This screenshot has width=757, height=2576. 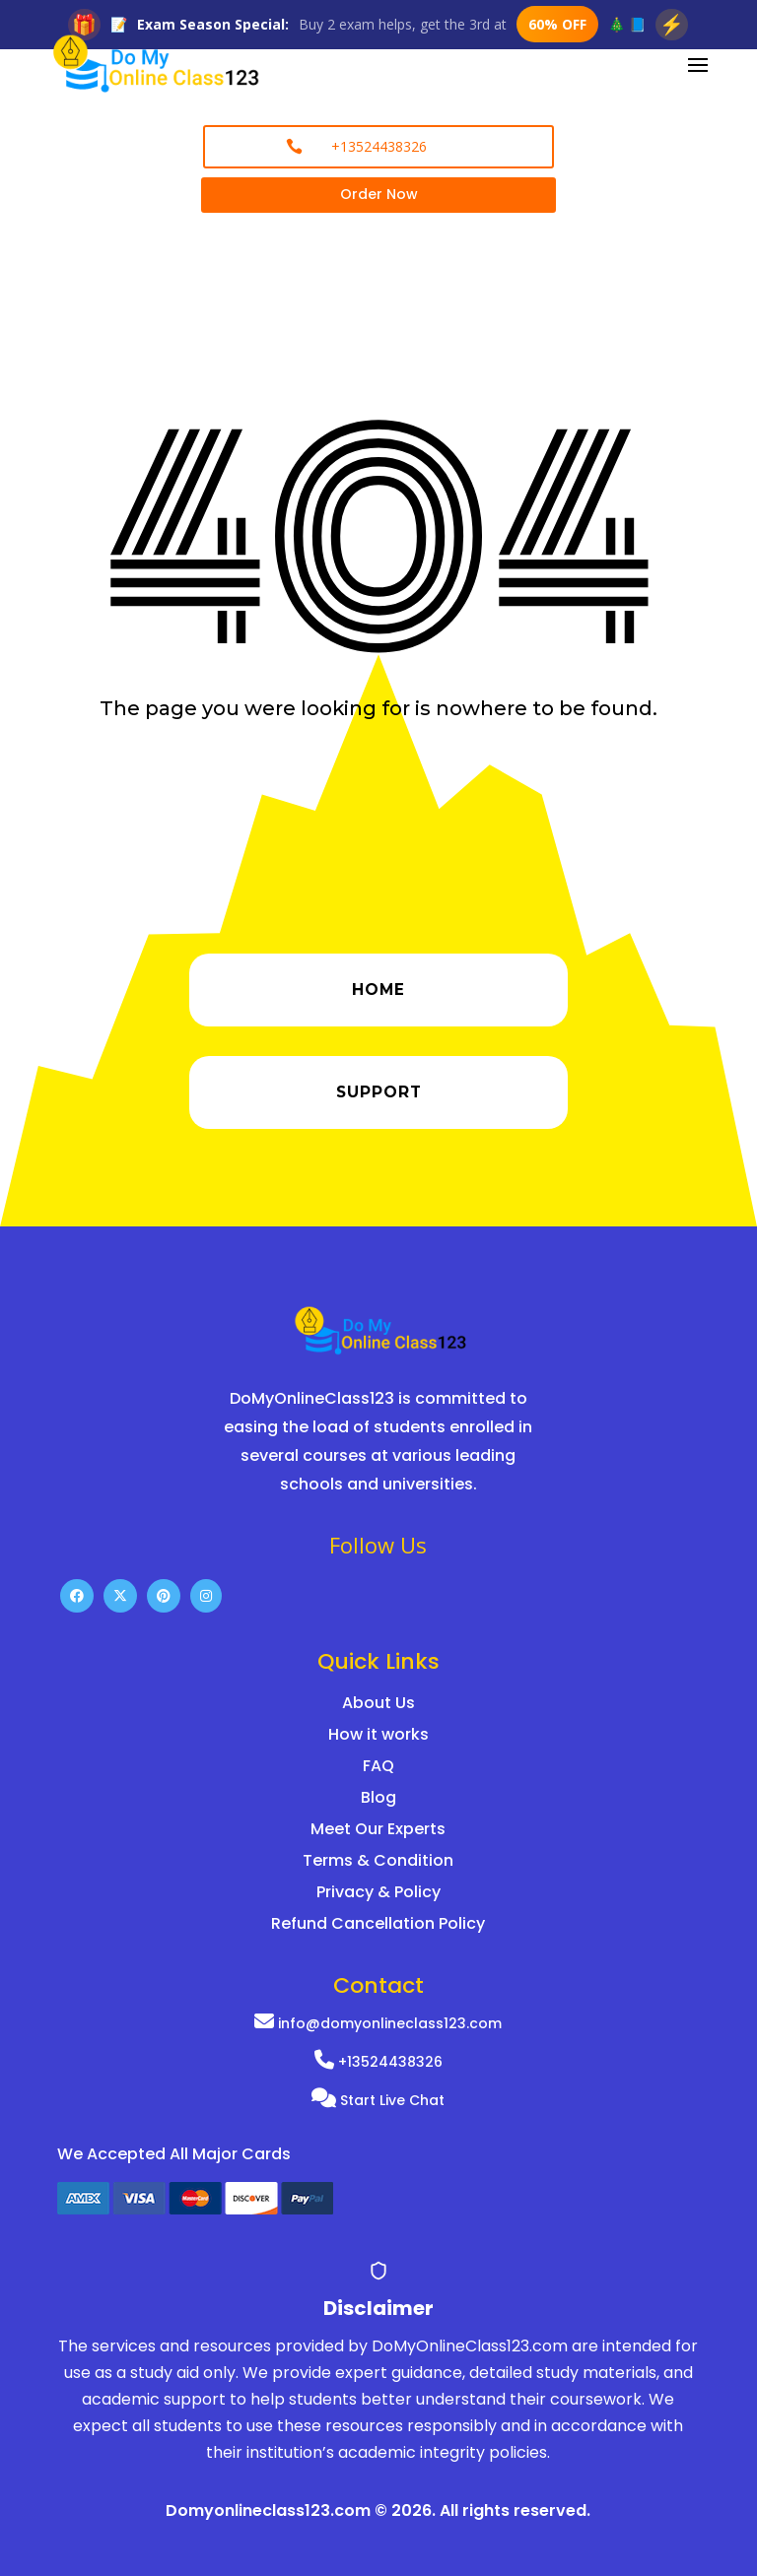 What do you see at coordinates (378, 1702) in the screenshot?
I see `About Us` at bounding box center [378, 1702].